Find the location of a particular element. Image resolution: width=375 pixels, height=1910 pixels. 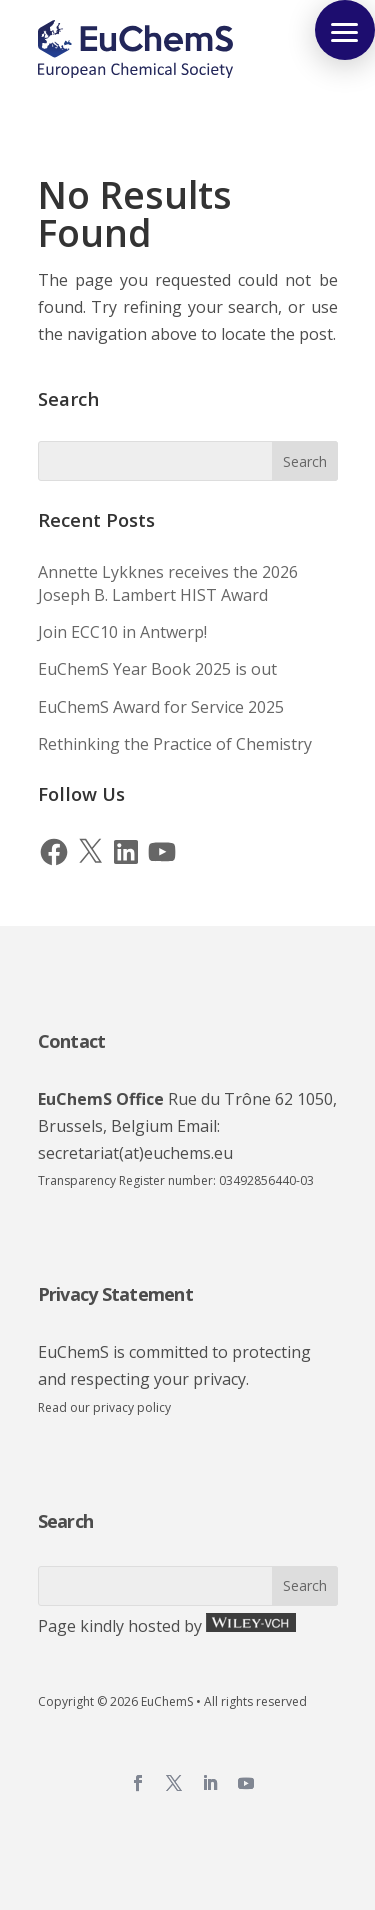

Read our privacy policy is located at coordinates (104, 1407).